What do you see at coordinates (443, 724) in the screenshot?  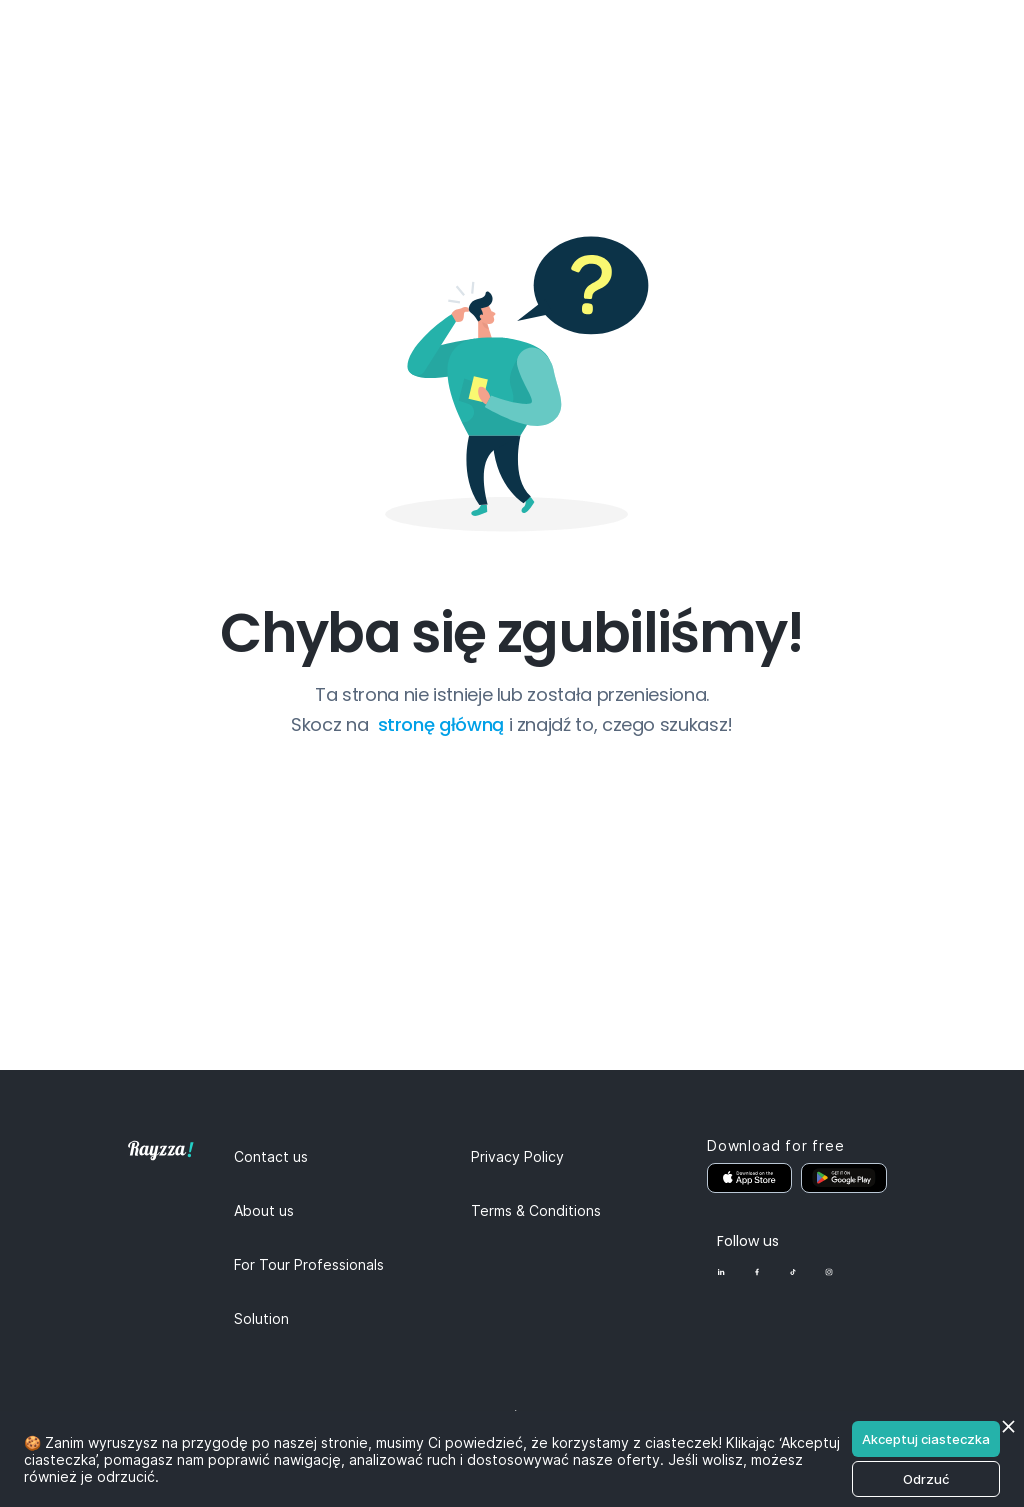 I see `stronę główną` at bounding box center [443, 724].